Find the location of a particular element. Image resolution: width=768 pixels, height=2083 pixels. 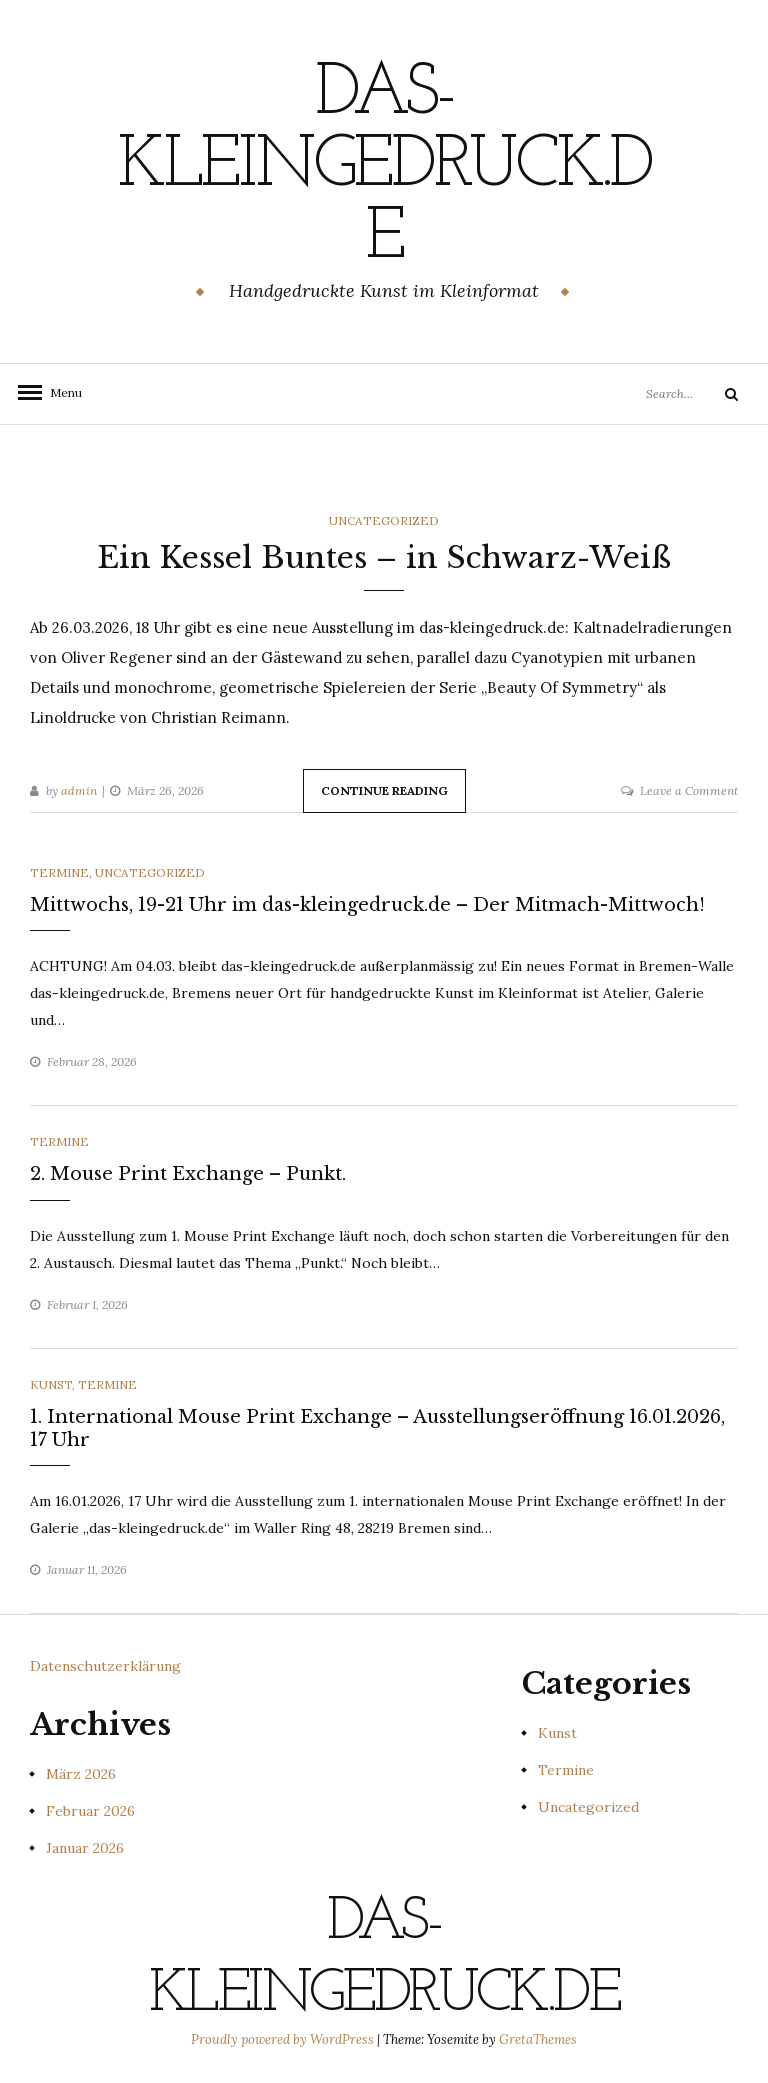

Menu is located at coordinates (60, 392).